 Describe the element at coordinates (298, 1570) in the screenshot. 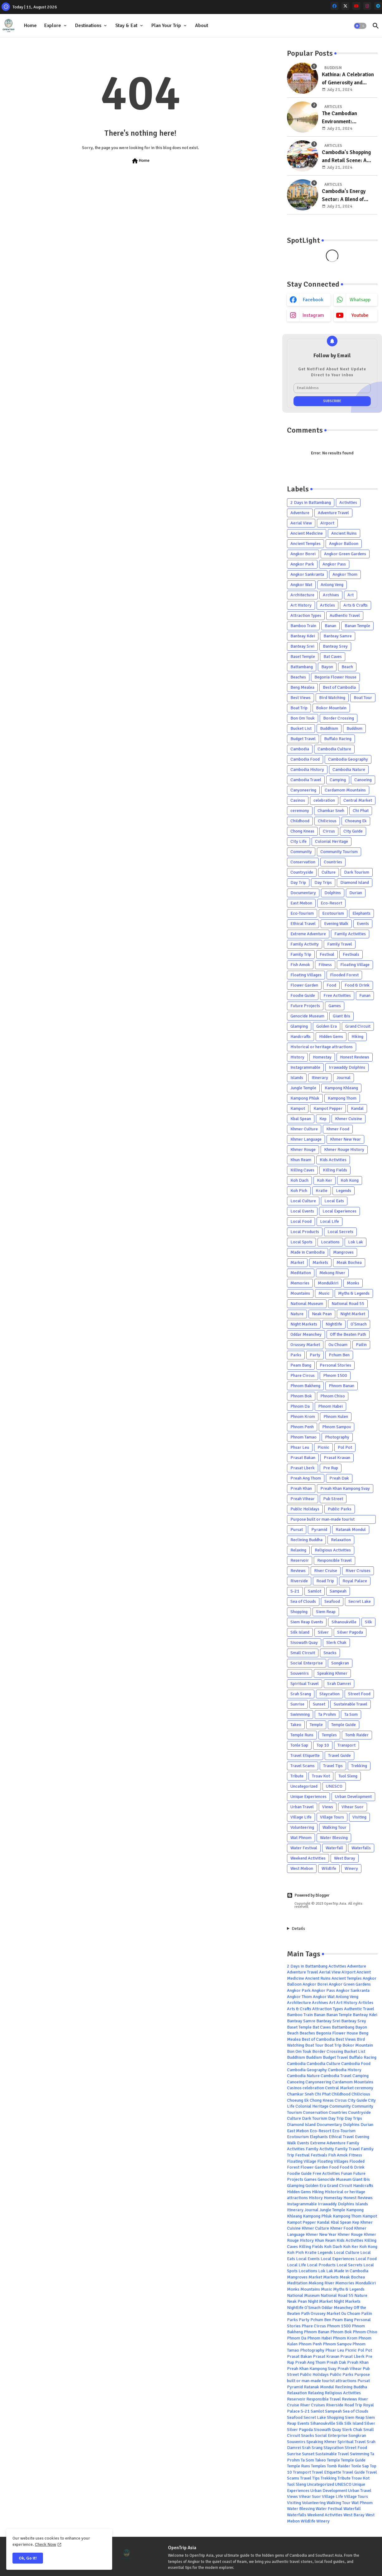

I see `Reviews` at that location.